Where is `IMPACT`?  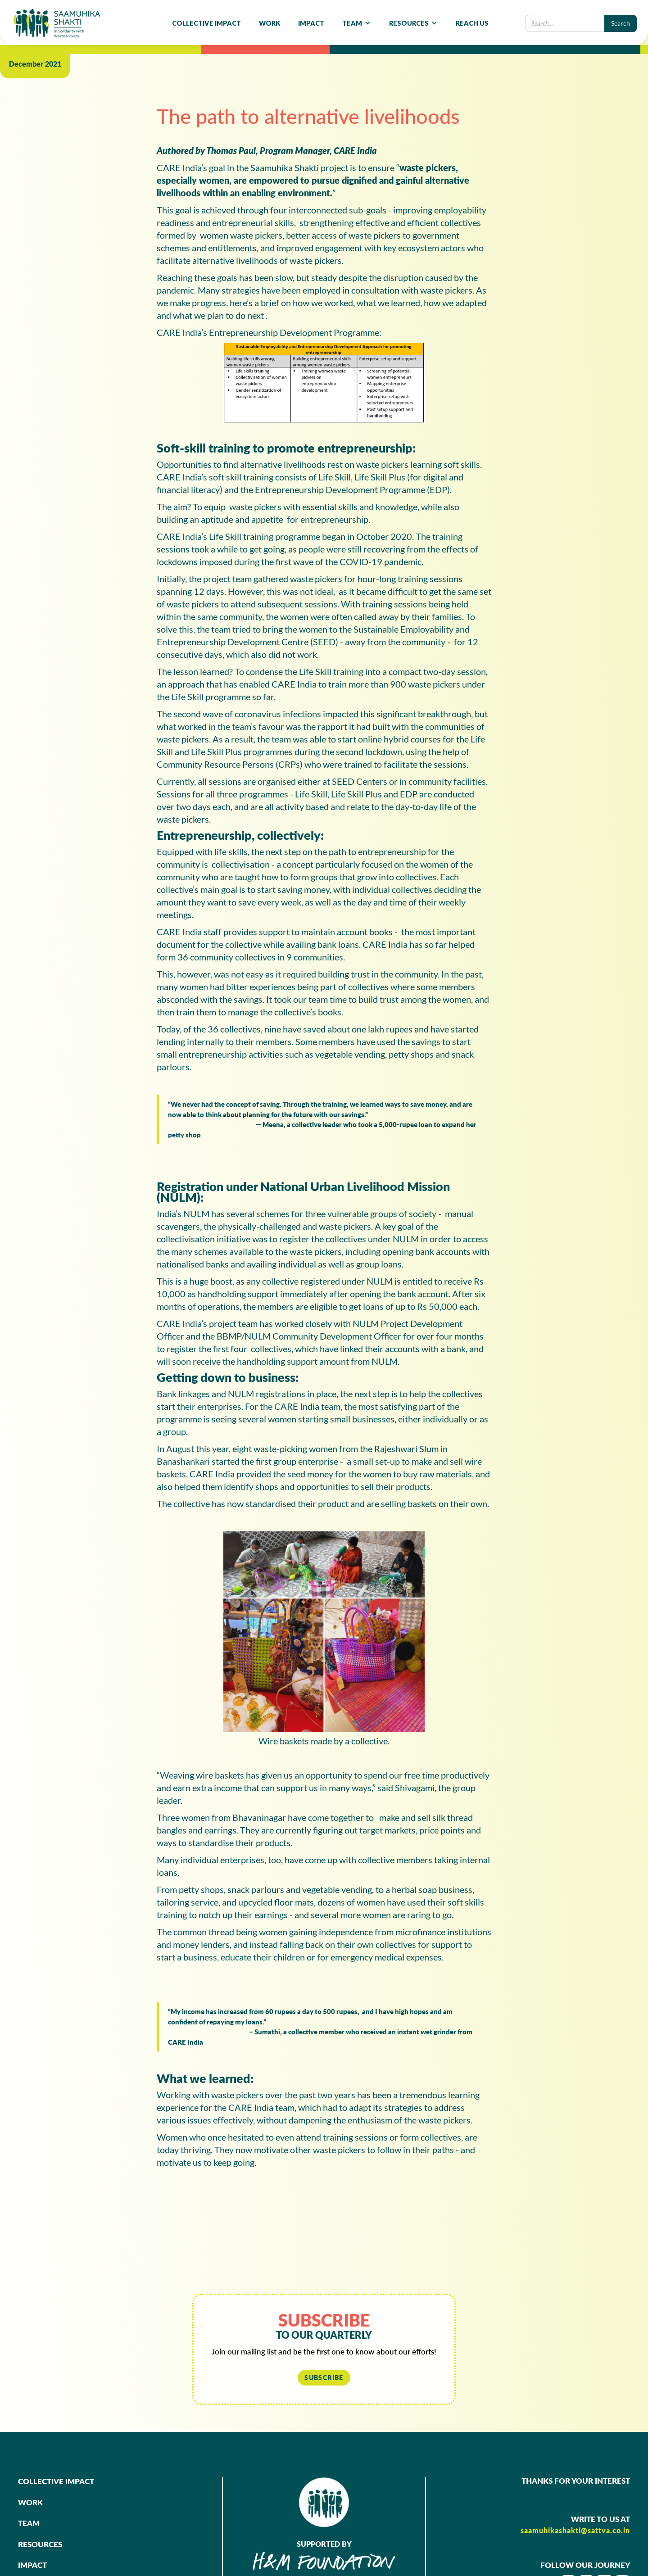
IMPACT is located at coordinates (311, 23).